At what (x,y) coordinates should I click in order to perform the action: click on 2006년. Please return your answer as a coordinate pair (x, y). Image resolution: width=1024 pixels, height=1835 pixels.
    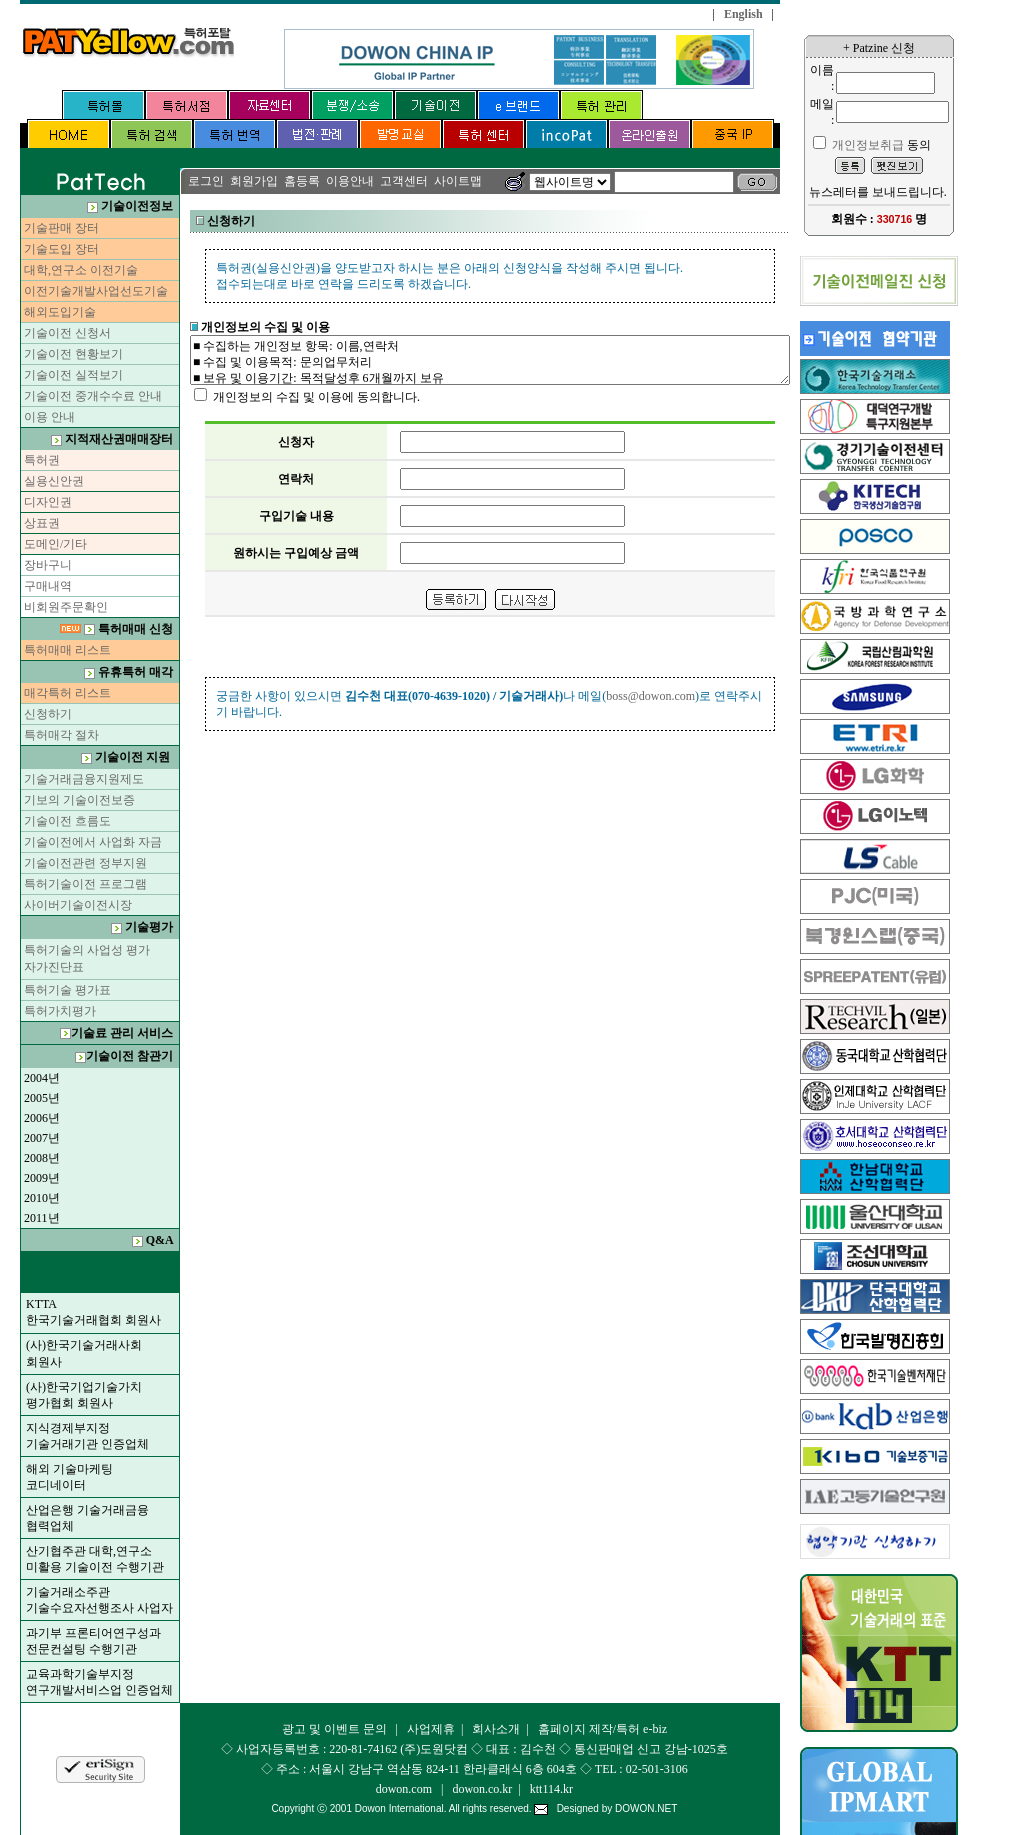
    Looking at the image, I should click on (42, 1118).